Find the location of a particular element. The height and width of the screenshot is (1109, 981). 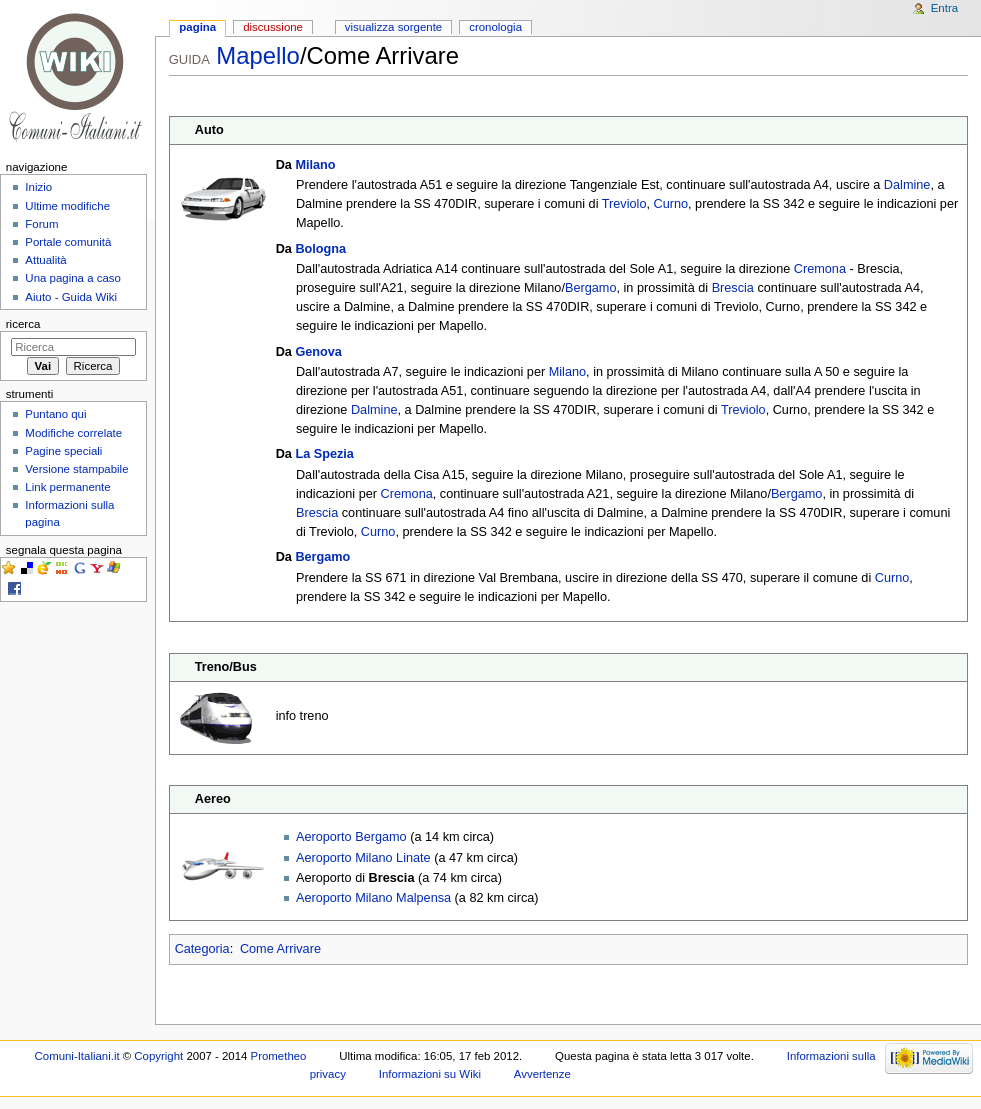

Aiuto - Guida Wiki is located at coordinates (71, 297).